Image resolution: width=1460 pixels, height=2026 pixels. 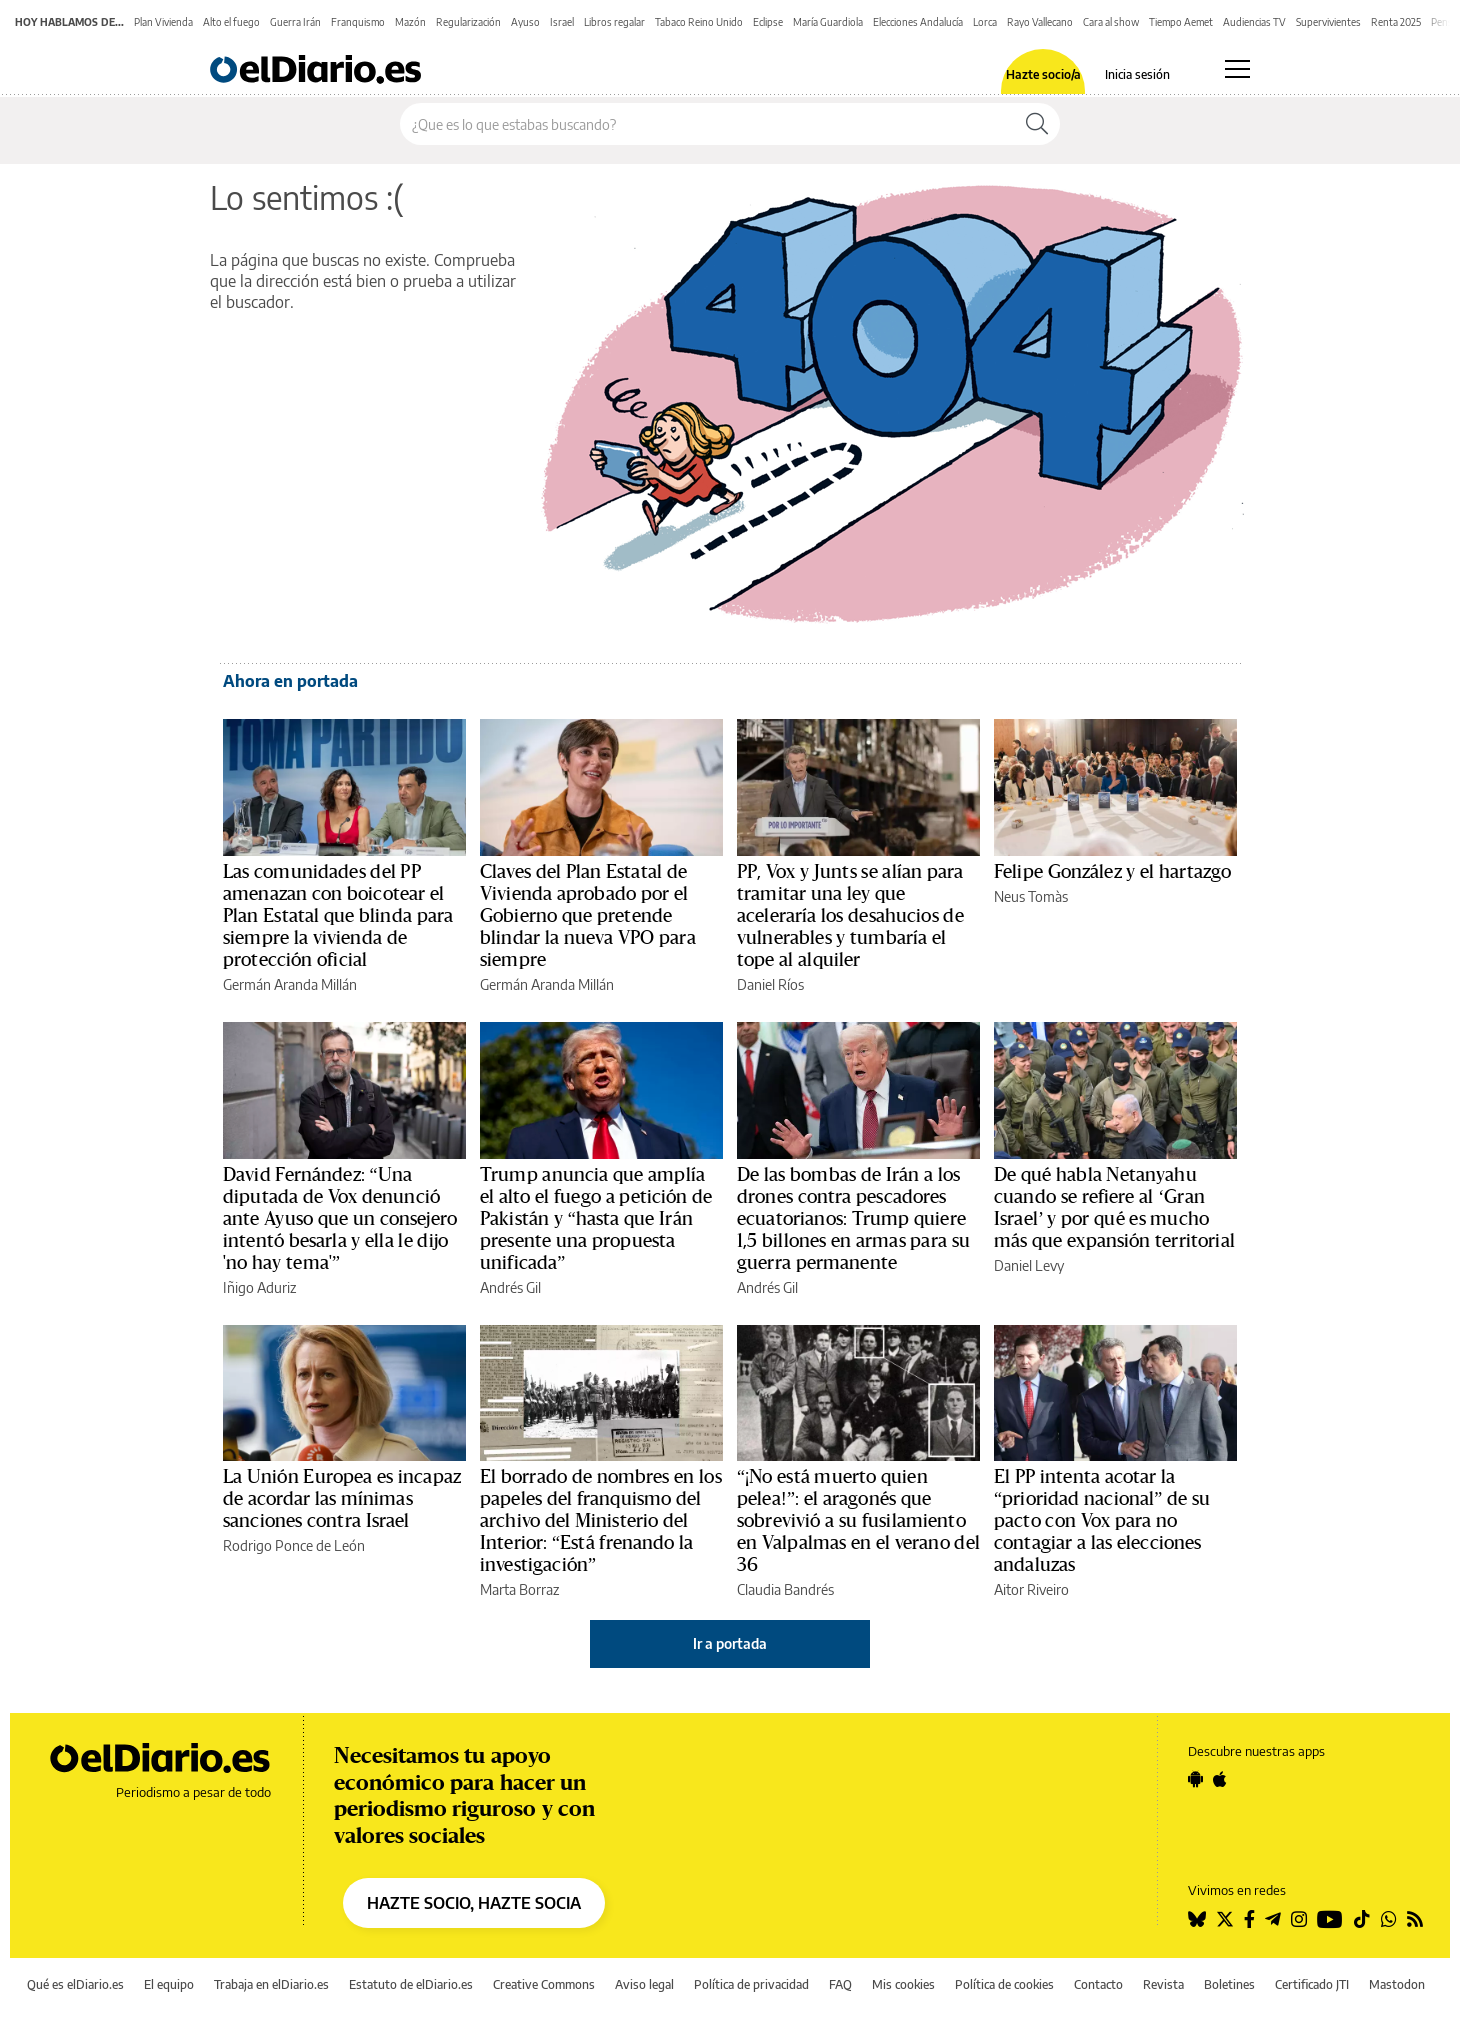 What do you see at coordinates (1137, 75) in the screenshot?
I see `Inicia sesión` at bounding box center [1137, 75].